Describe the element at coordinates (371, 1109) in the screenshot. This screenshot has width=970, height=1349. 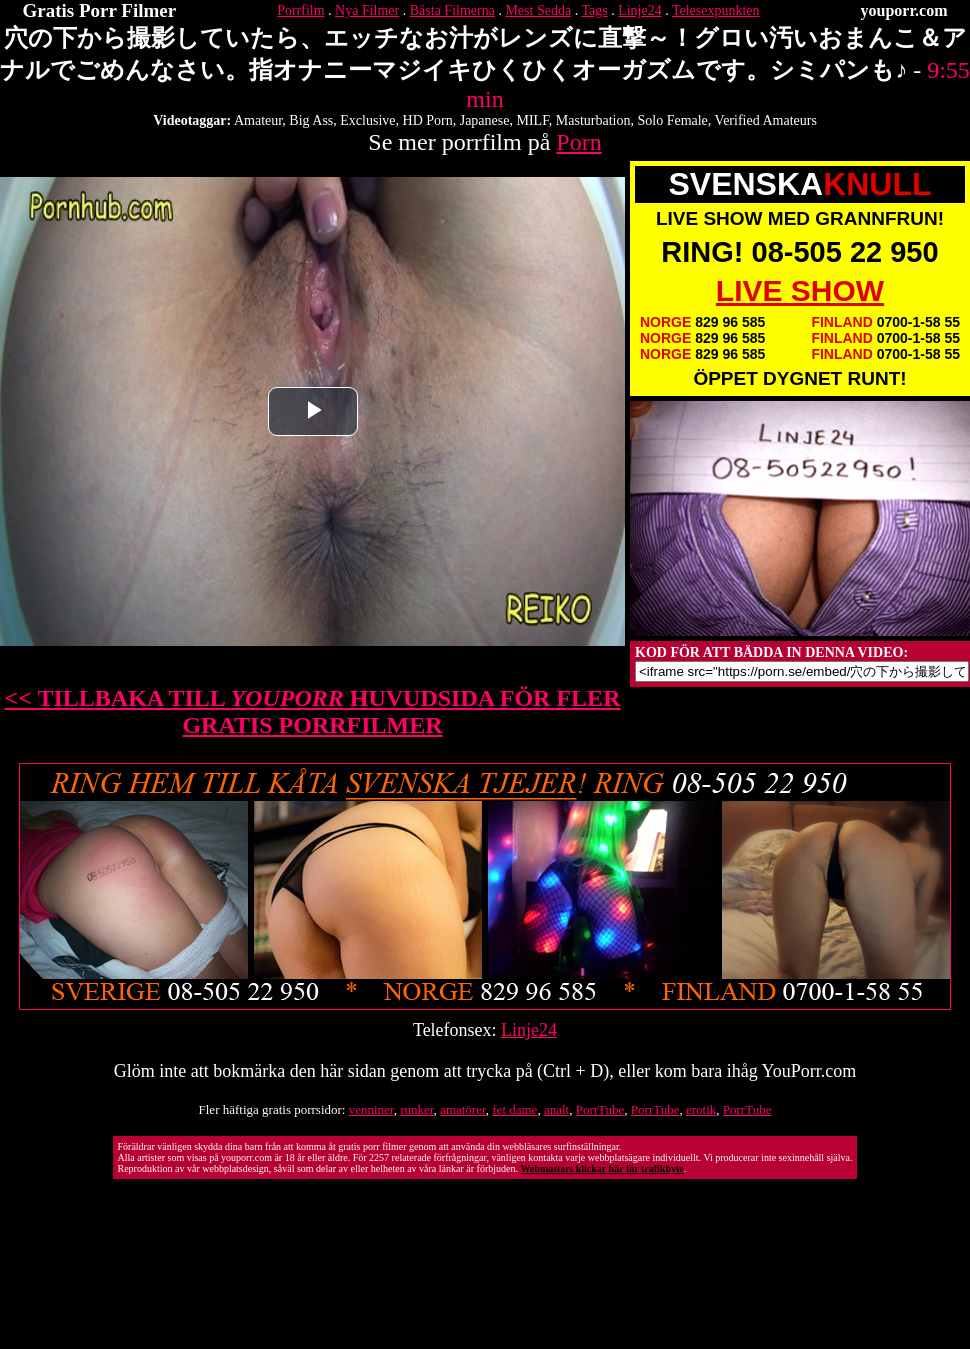
I see `venniner` at that location.